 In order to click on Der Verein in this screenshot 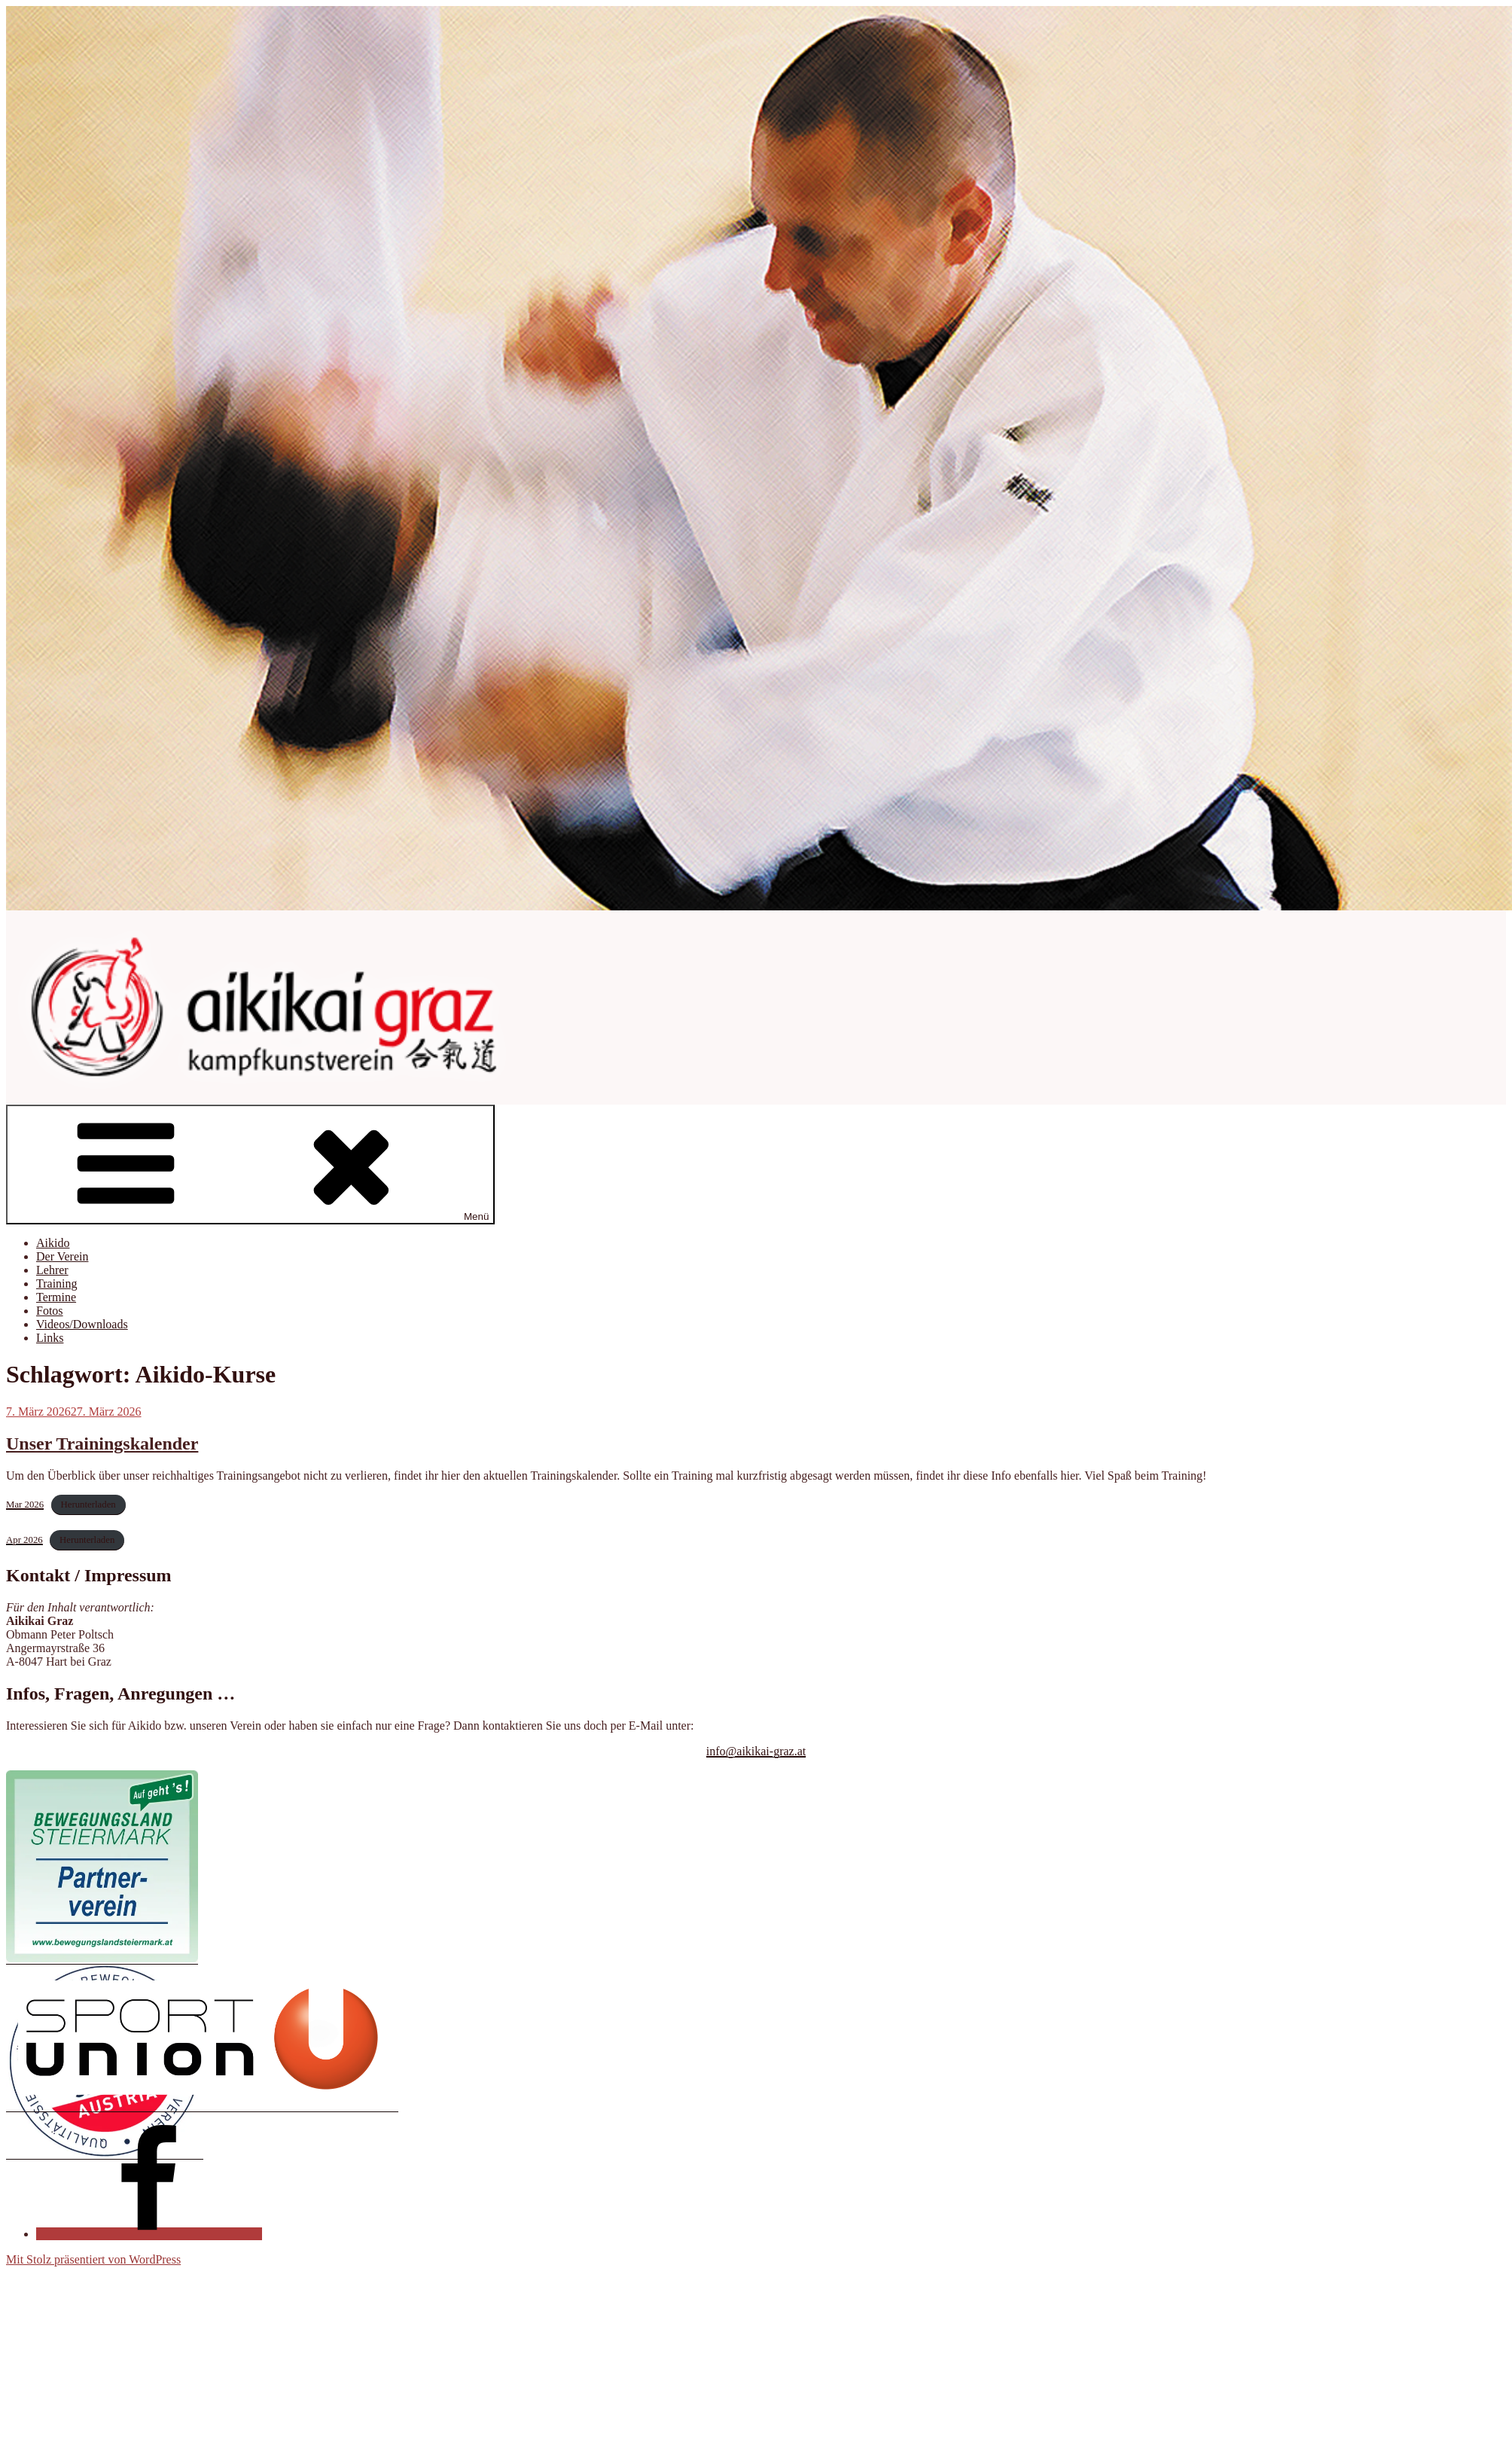, I will do `click(62, 1256)`.